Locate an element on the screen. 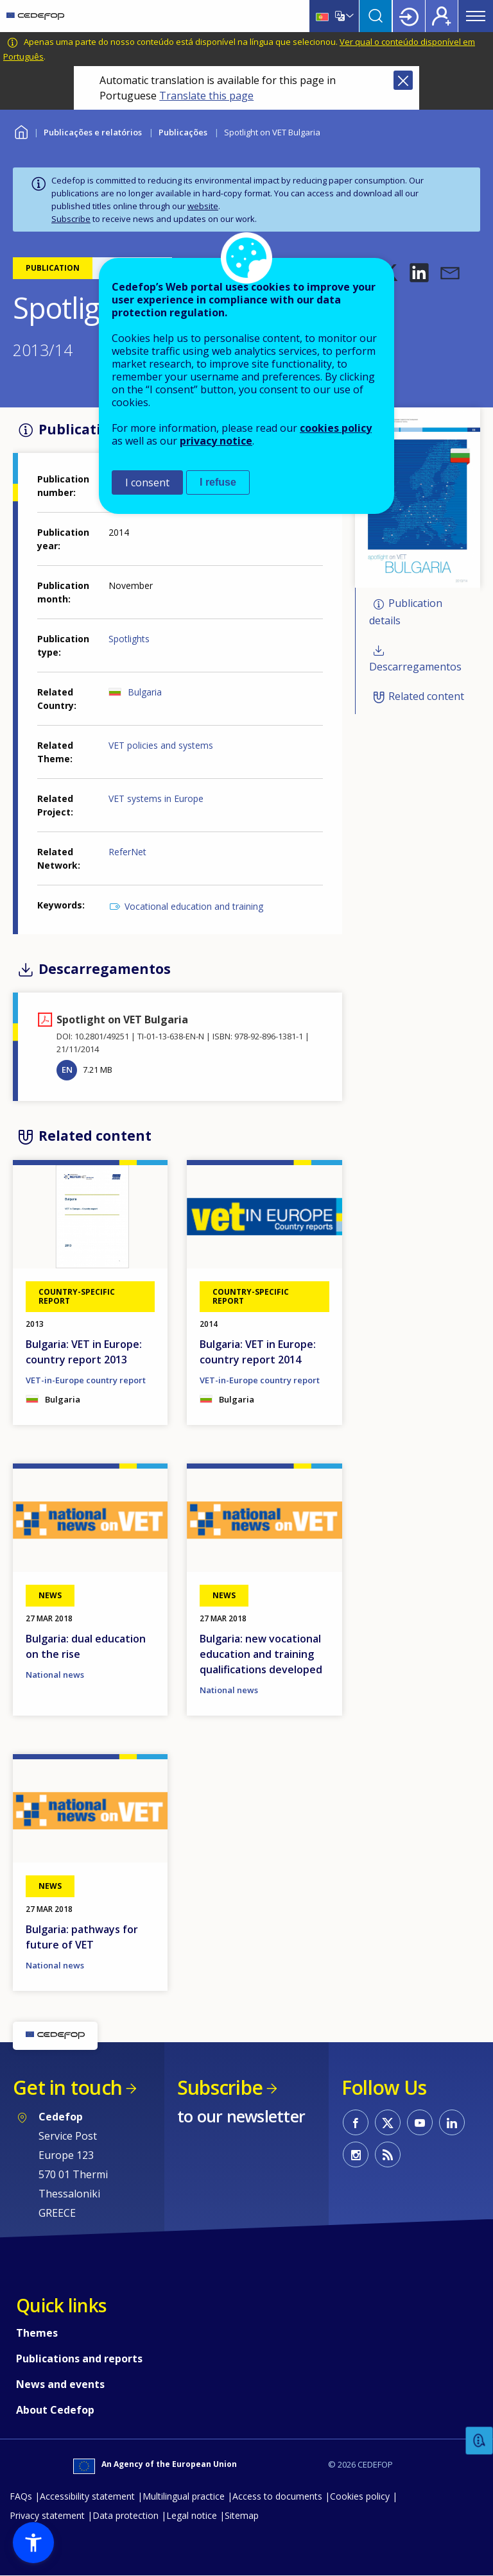  Multilingual practice is located at coordinates (184, 2496).